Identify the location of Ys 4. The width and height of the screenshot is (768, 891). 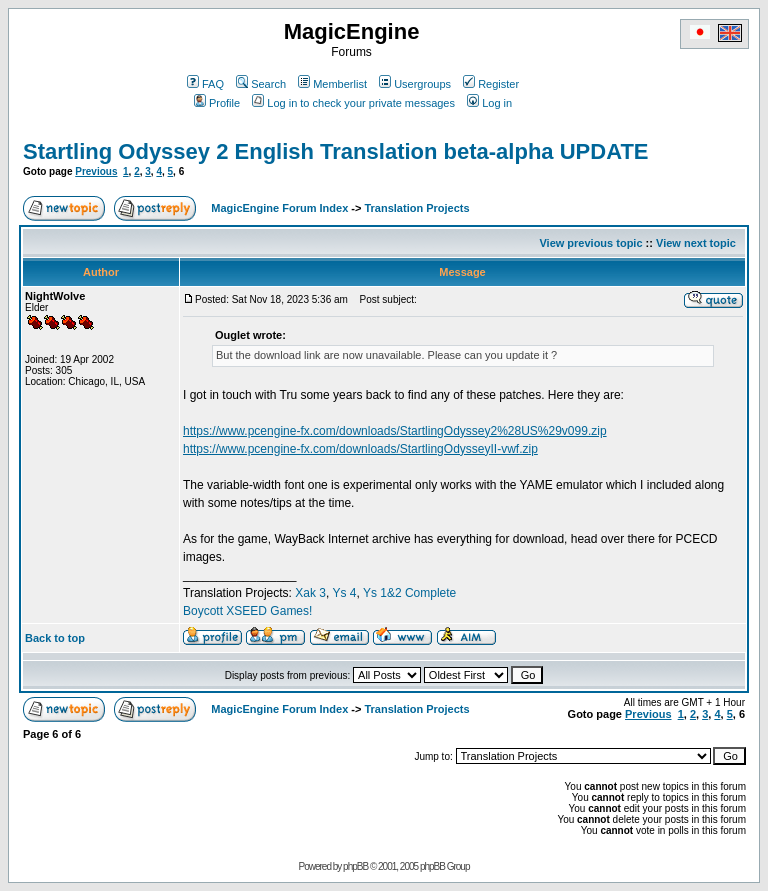
(344, 593).